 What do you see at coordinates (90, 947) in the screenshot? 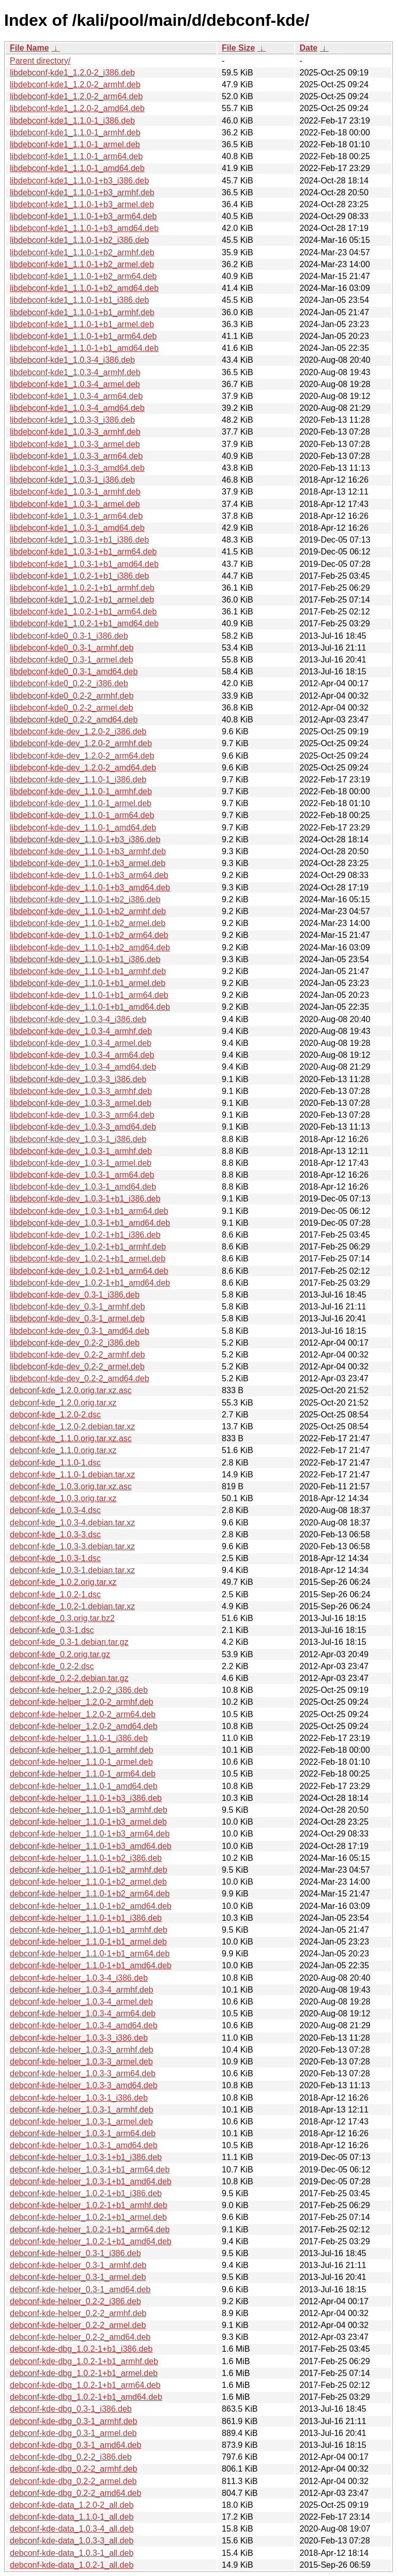
I see `libdebconf-kde-dev_1.1.0-1+b2_amd64.deb` at bounding box center [90, 947].